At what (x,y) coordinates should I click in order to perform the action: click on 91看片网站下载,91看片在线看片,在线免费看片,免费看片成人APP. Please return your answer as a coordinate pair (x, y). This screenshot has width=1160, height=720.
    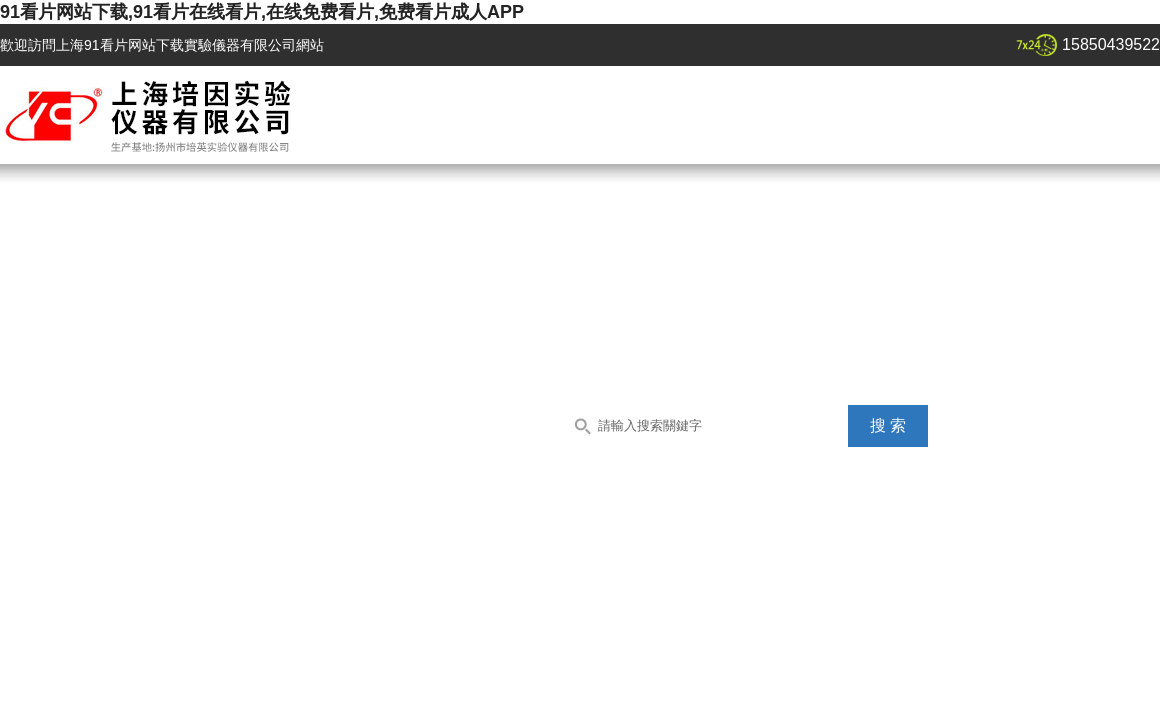
    Looking at the image, I should click on (262, 12).